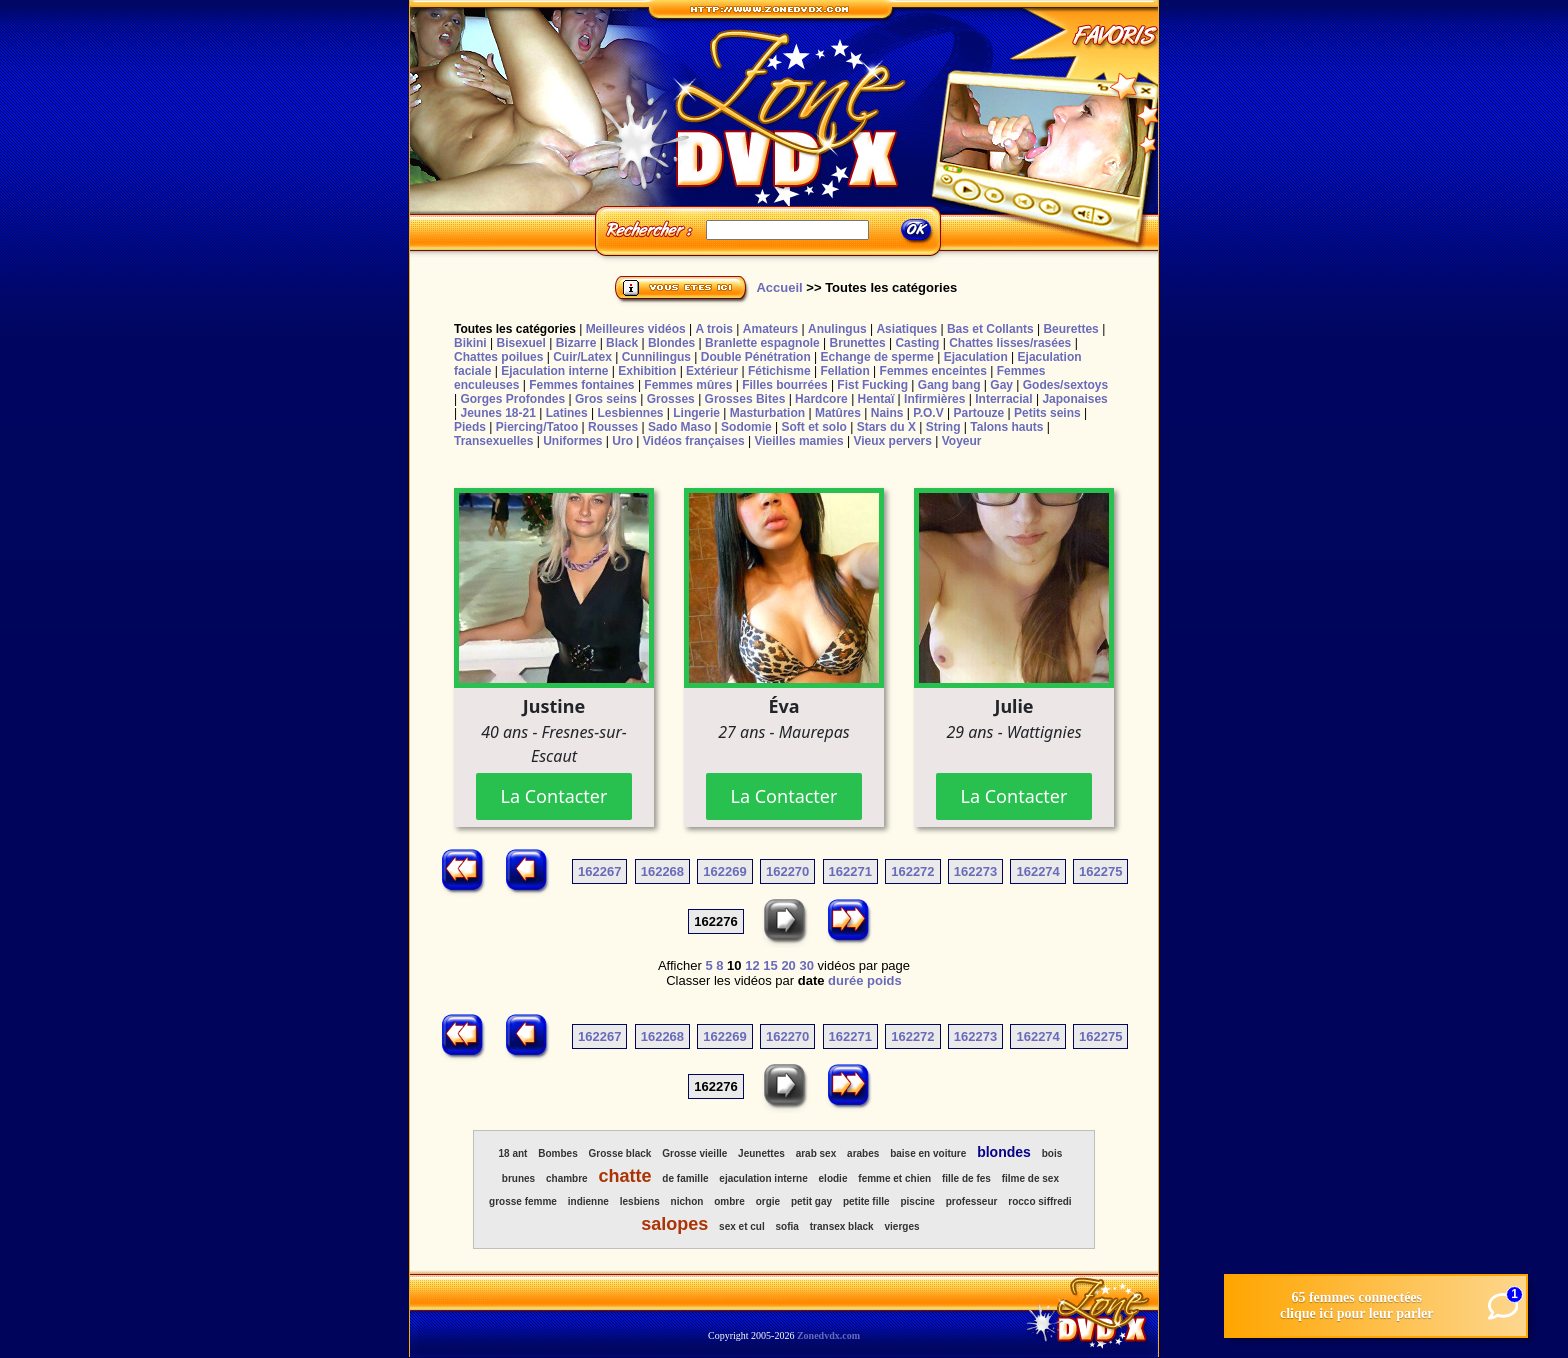 This screenshot has width=1568, height=1358. What do you see at coordinates (917, 343) in the screenshot?
I see `Casting` at bounding box center [917, 343].